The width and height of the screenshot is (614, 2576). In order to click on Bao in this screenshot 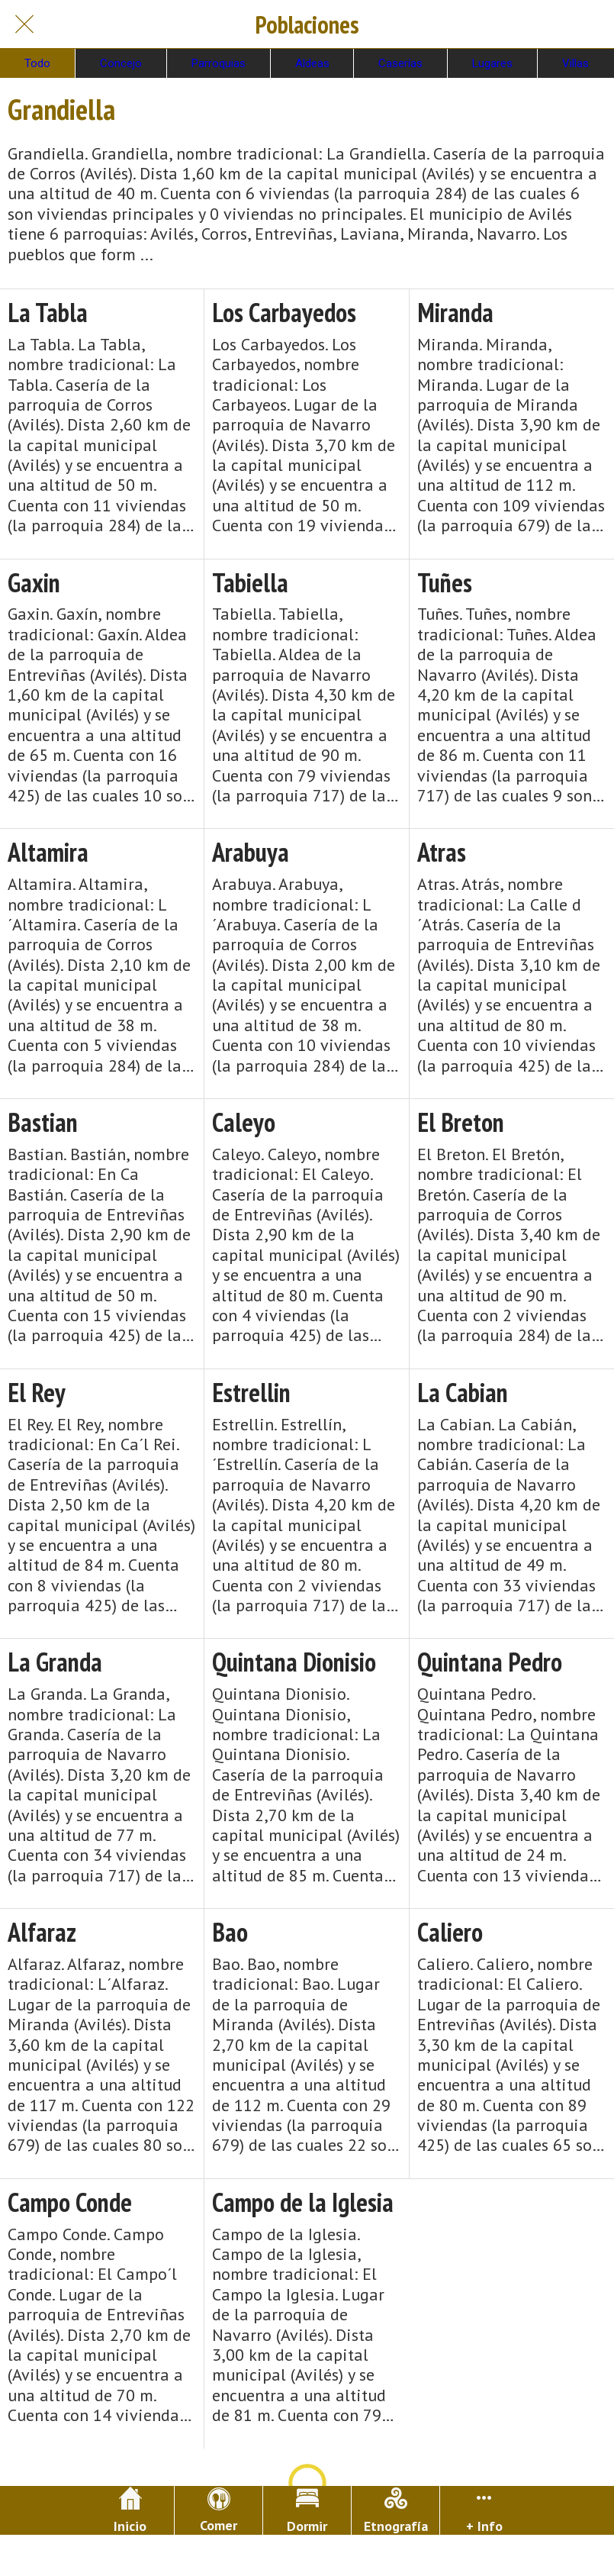, I will do `click(230, 1932)`.